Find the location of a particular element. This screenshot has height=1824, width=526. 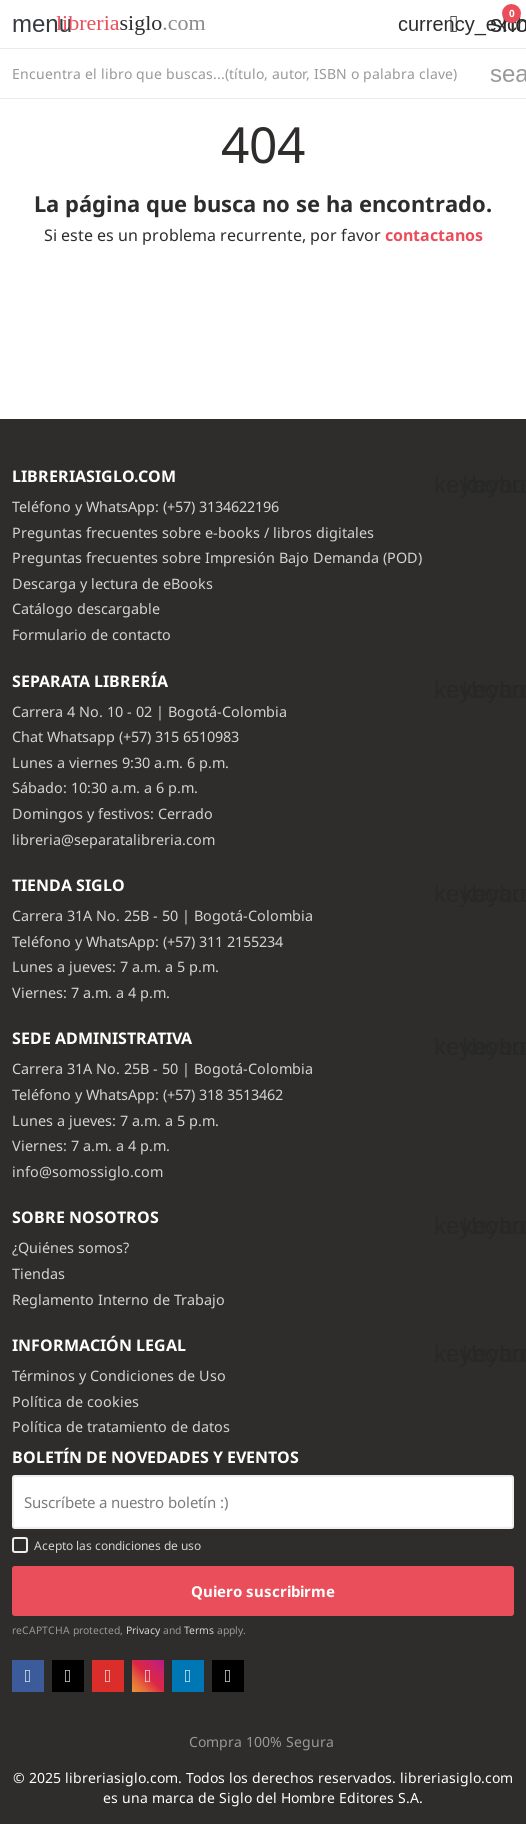

Reglamento Interno de Trabajo is located at coordinates (118, 1299).